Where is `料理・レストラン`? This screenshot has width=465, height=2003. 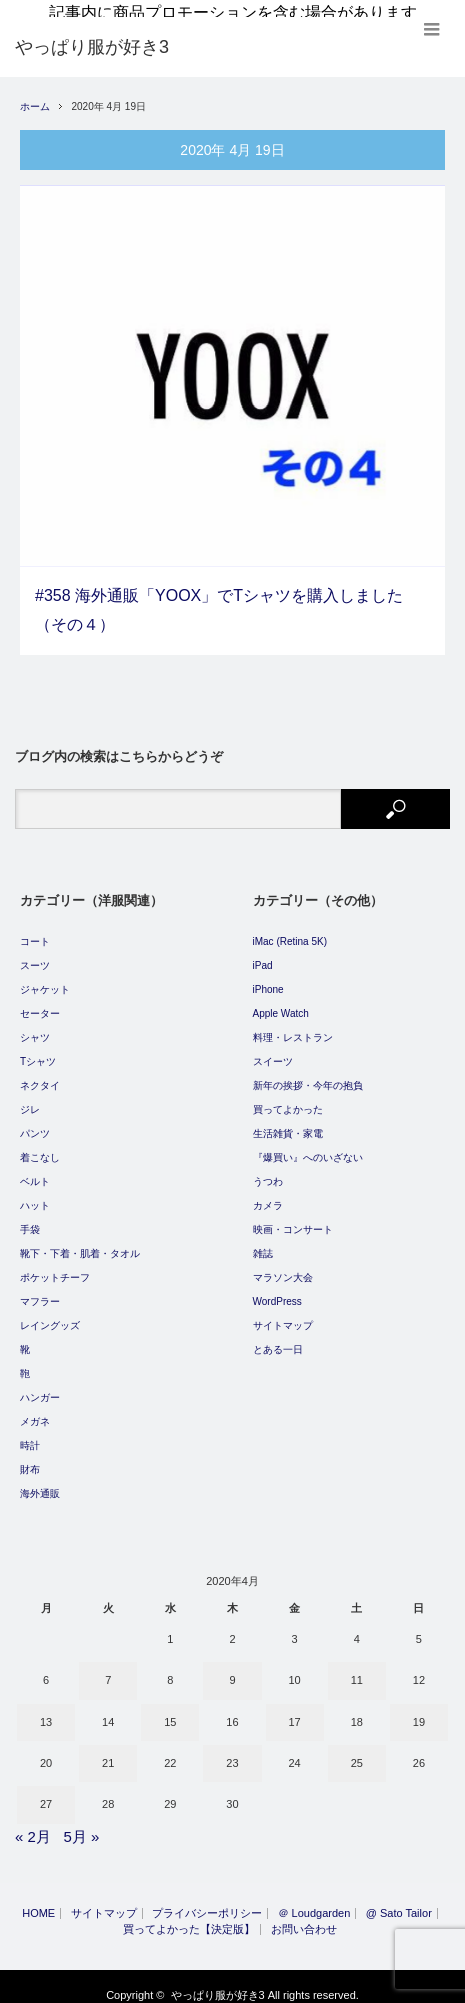 料理・レストラン is located at coordinates (293, 1025).